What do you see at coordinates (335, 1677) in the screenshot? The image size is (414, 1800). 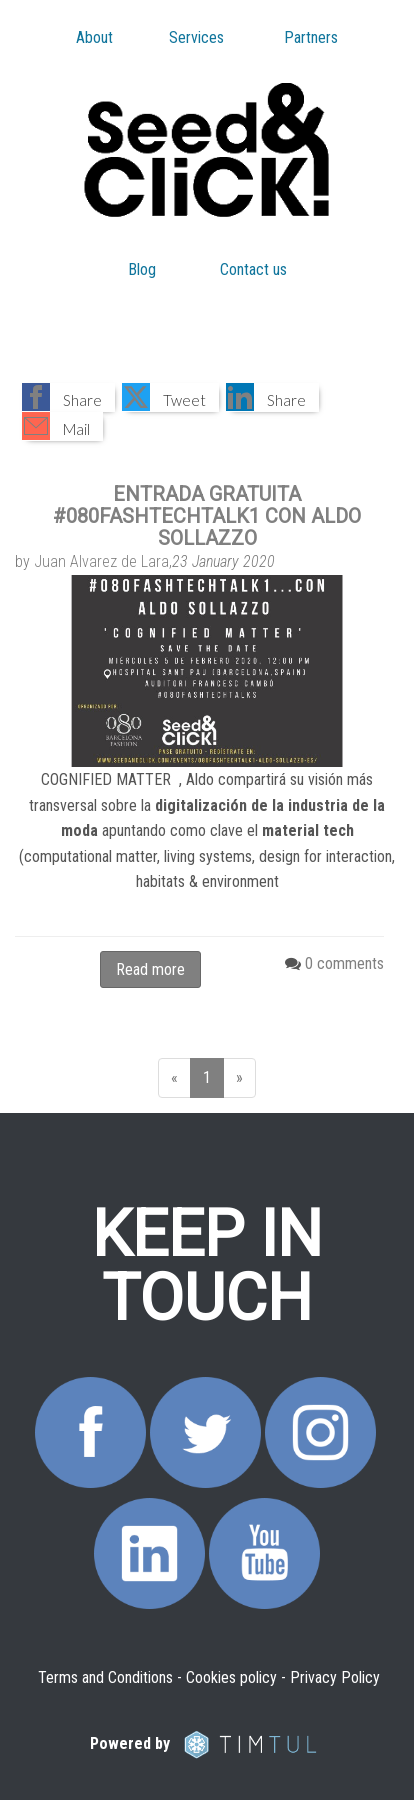 I see `Privacy Policy` at bounding box center [335, 1677].